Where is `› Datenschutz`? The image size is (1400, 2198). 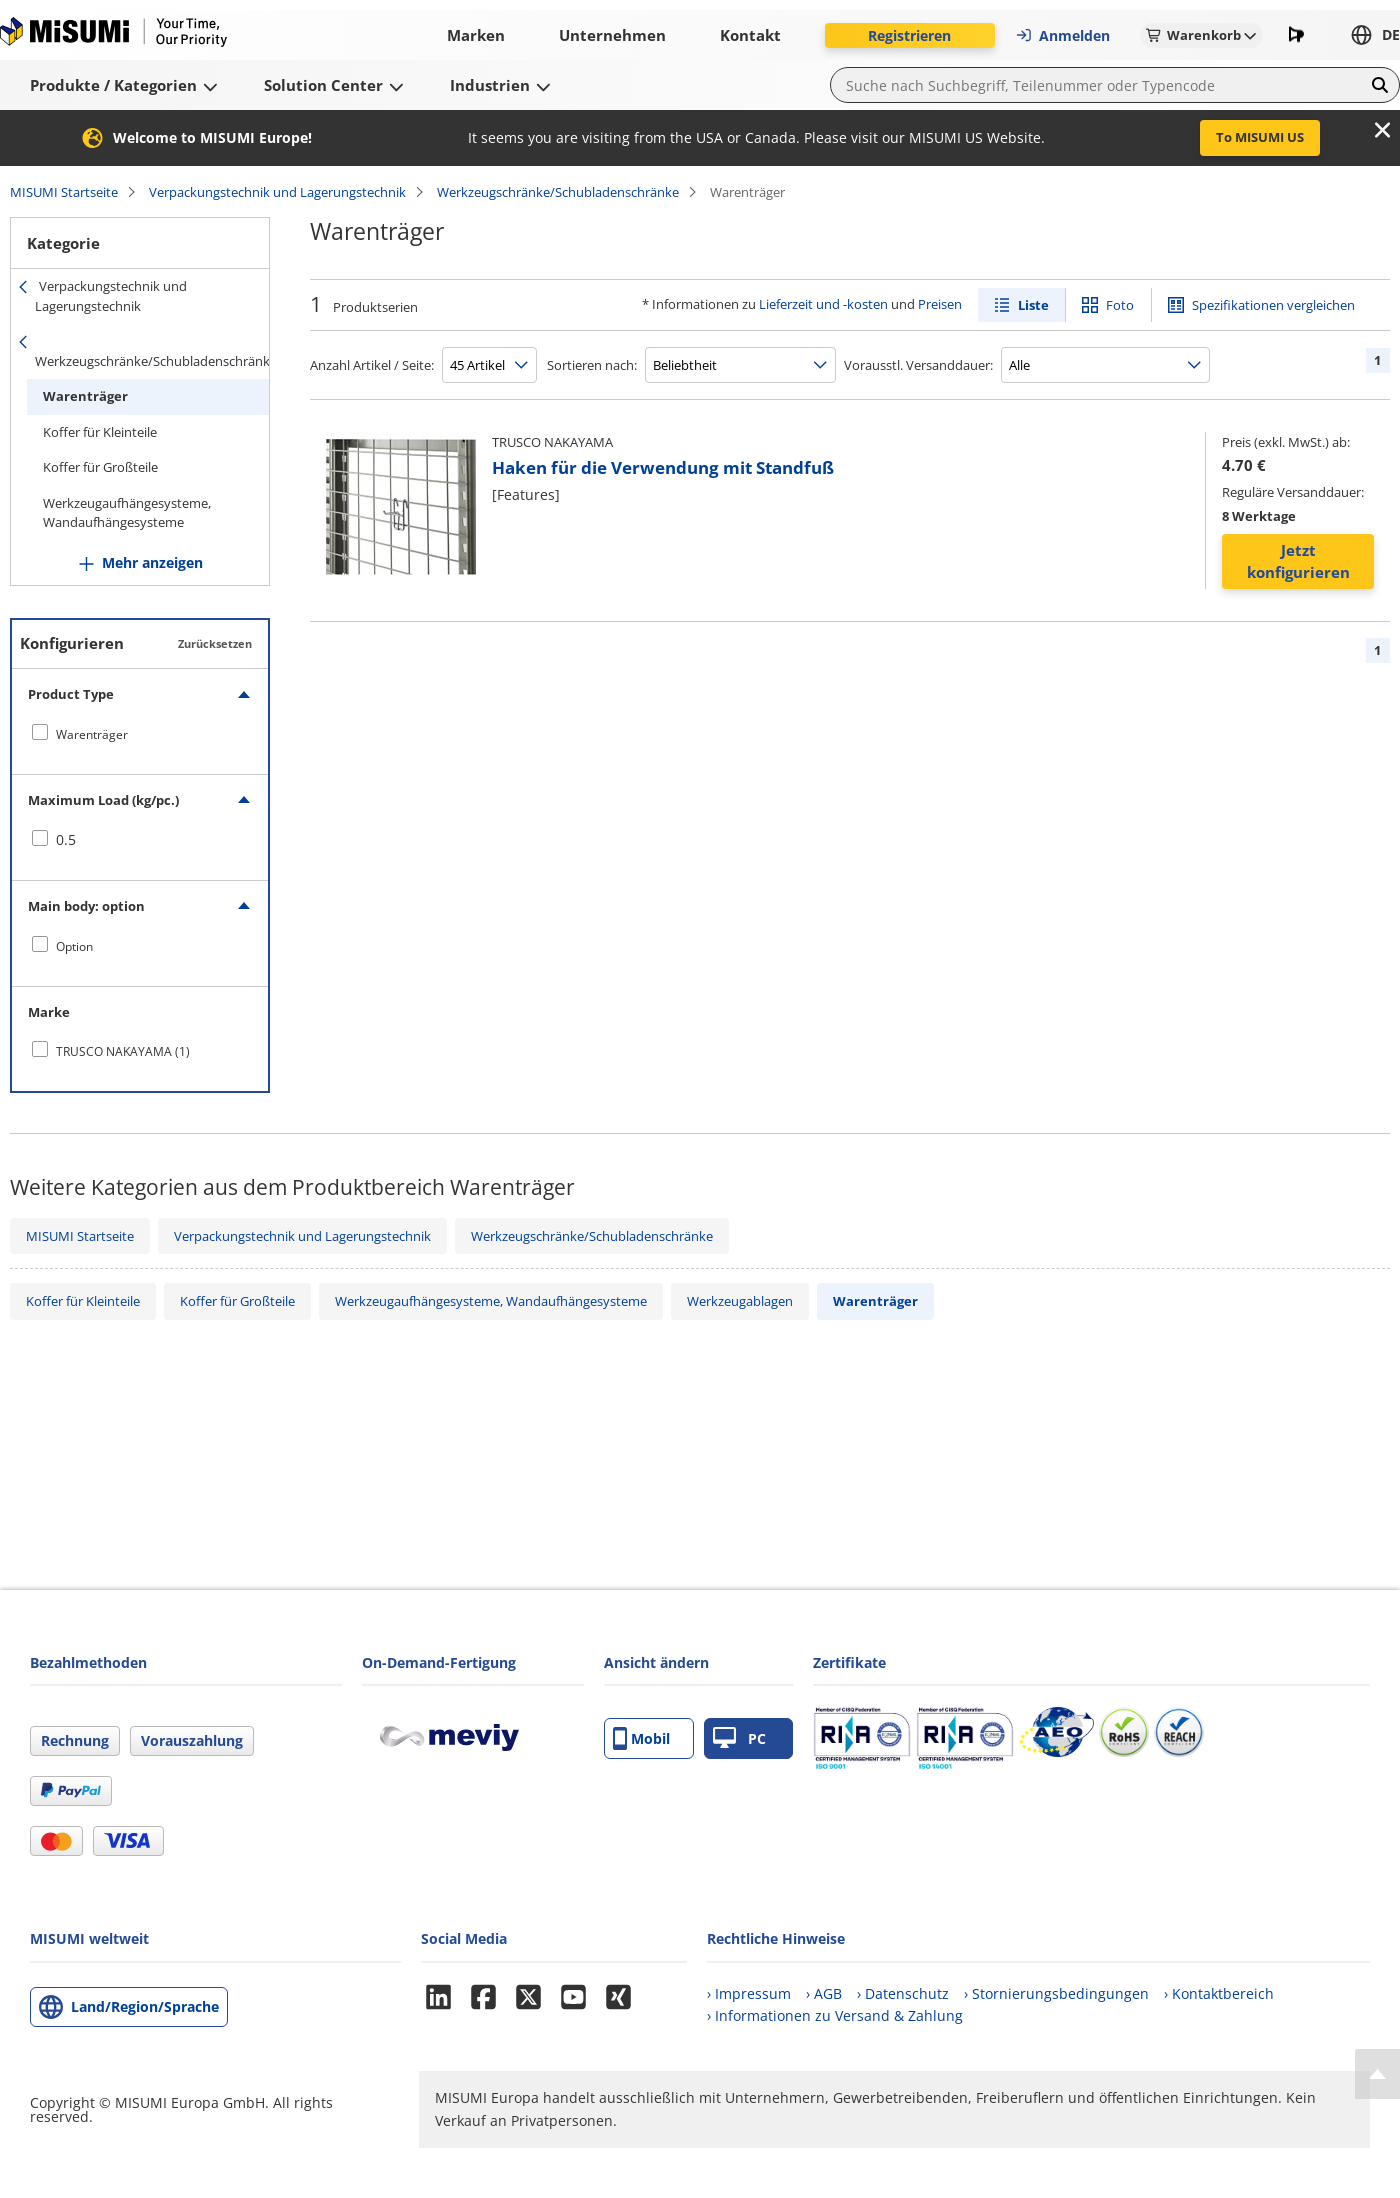
› Datenschutz is located at coordinates (903, 1993).